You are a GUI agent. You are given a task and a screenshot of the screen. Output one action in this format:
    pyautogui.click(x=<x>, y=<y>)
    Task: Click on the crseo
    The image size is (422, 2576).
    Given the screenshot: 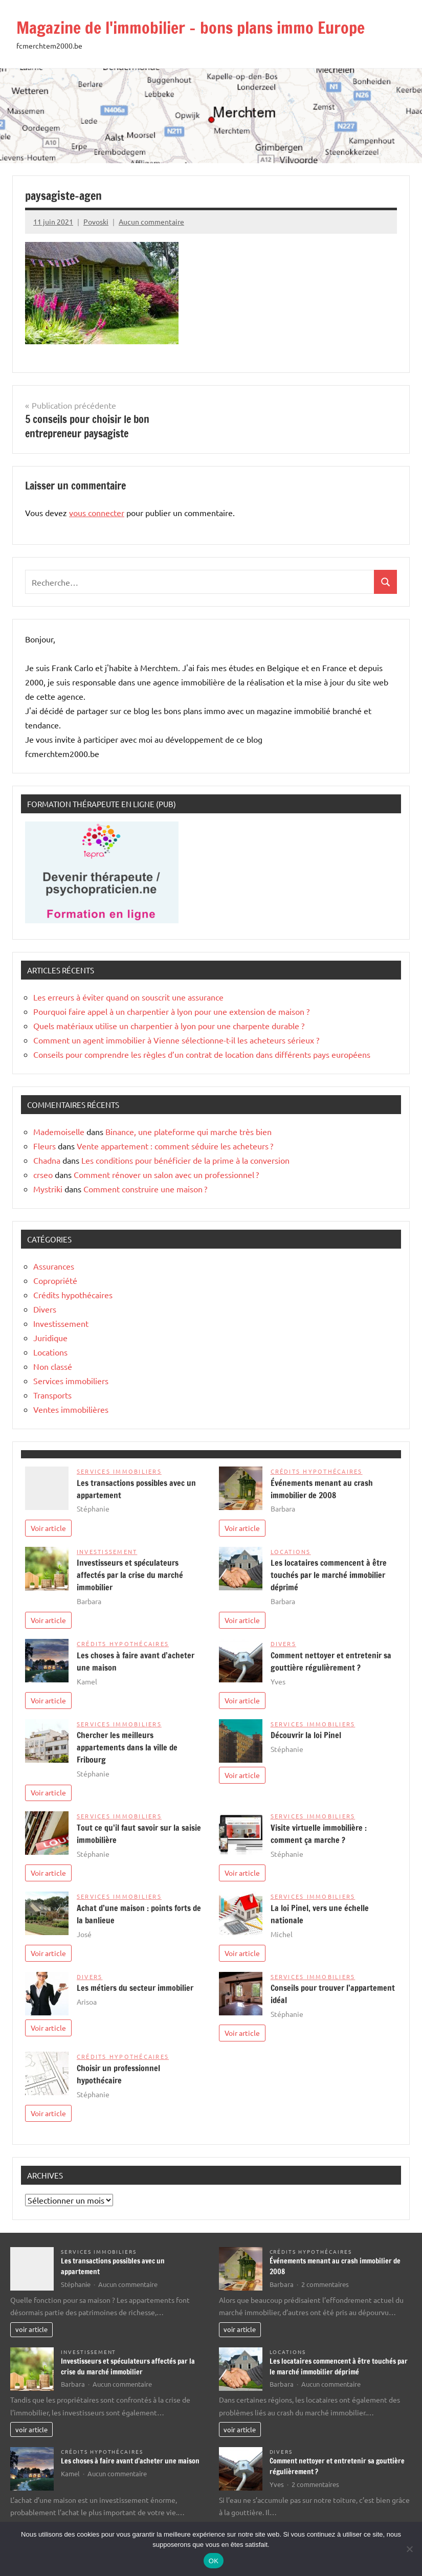 What is the action you would take?
    pyautogui.click(x=43, y=1174)
    